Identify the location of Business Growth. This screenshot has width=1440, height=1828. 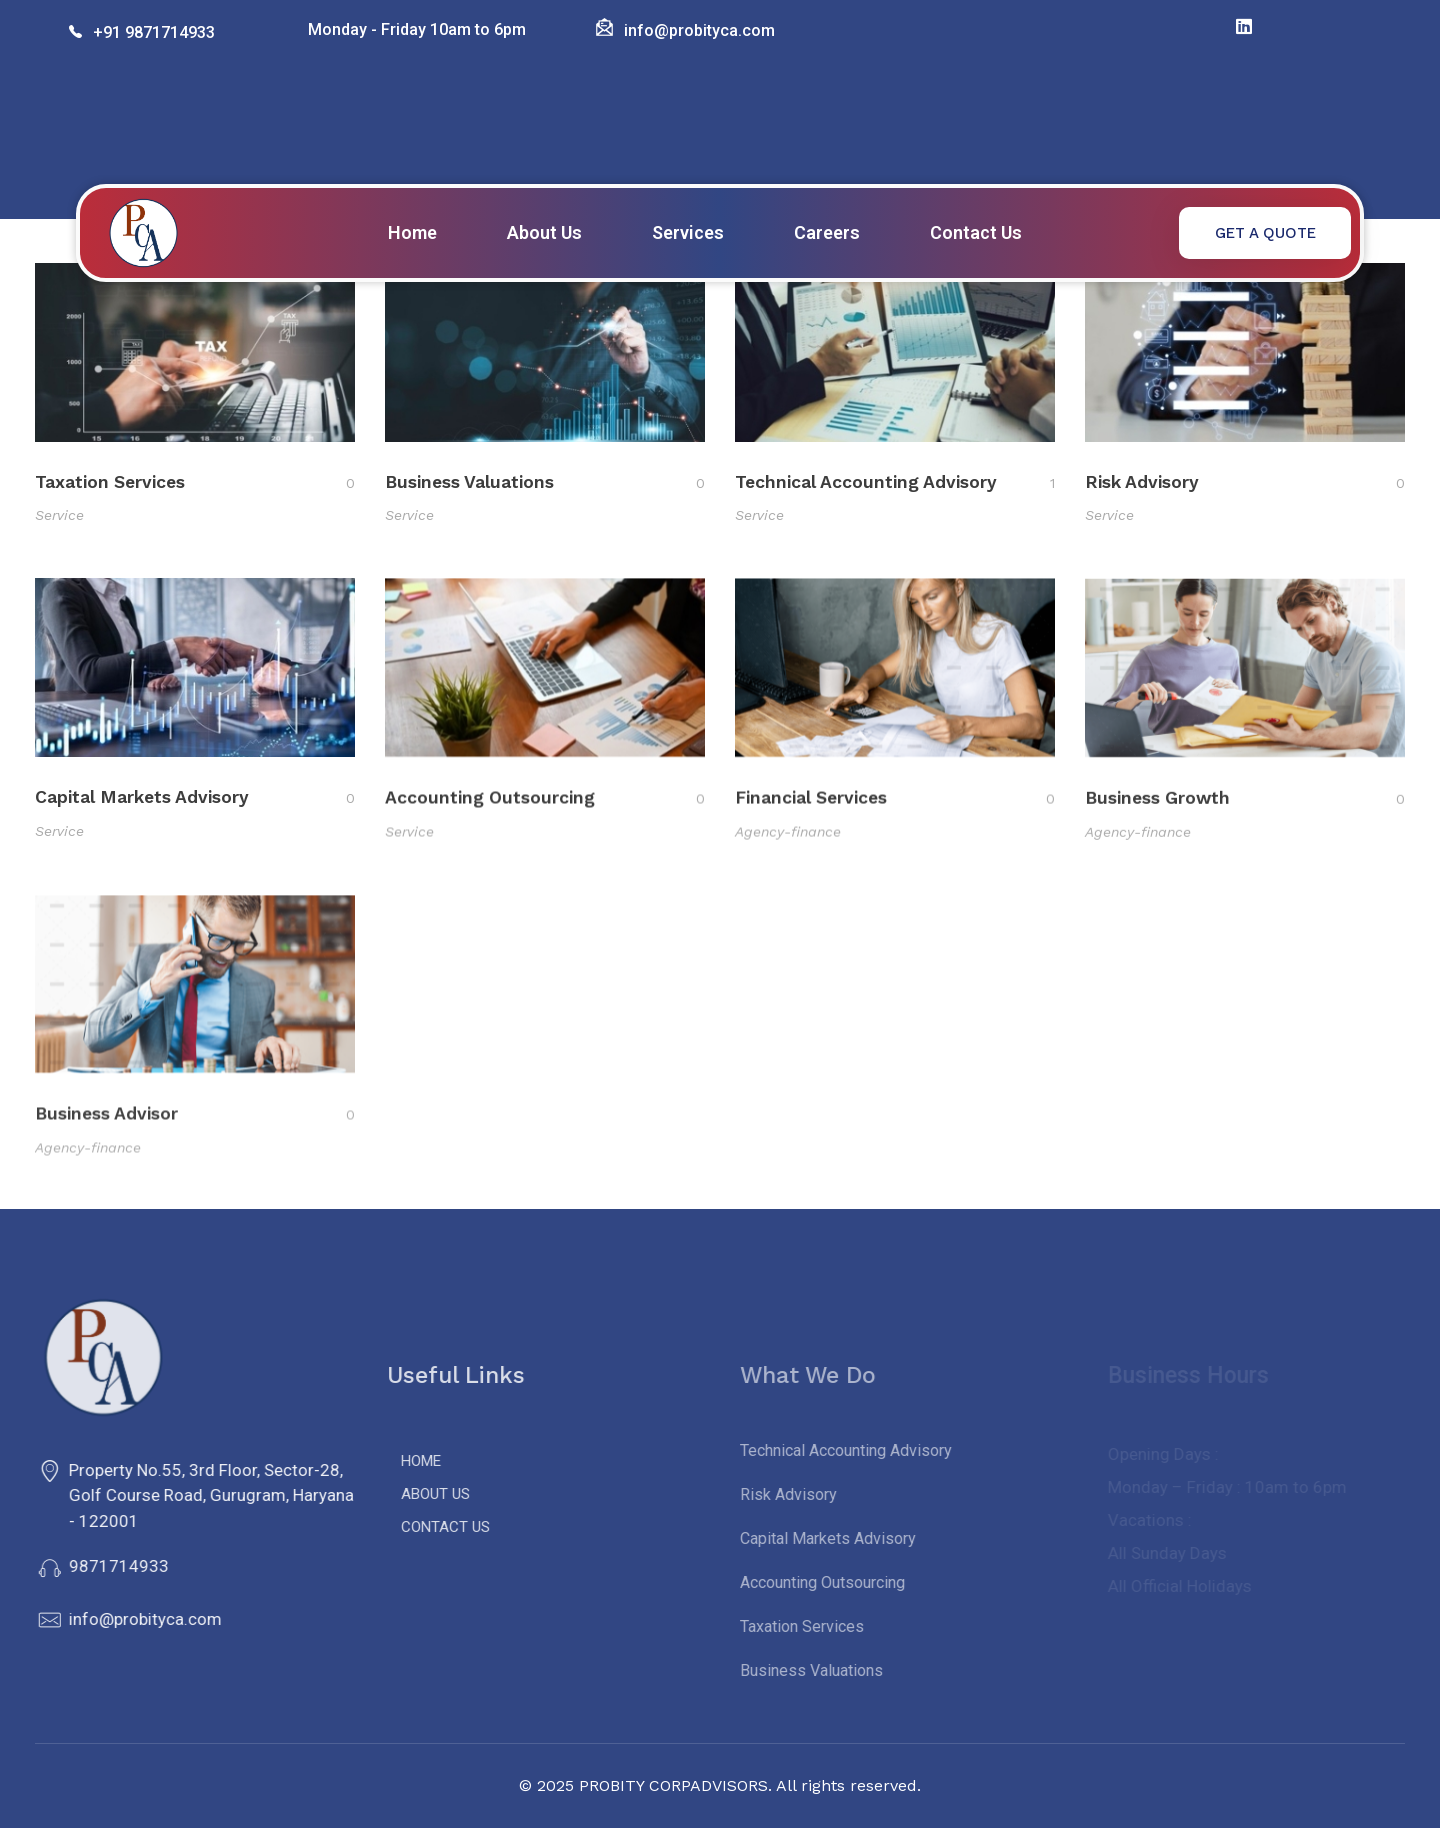
(1157, 821).